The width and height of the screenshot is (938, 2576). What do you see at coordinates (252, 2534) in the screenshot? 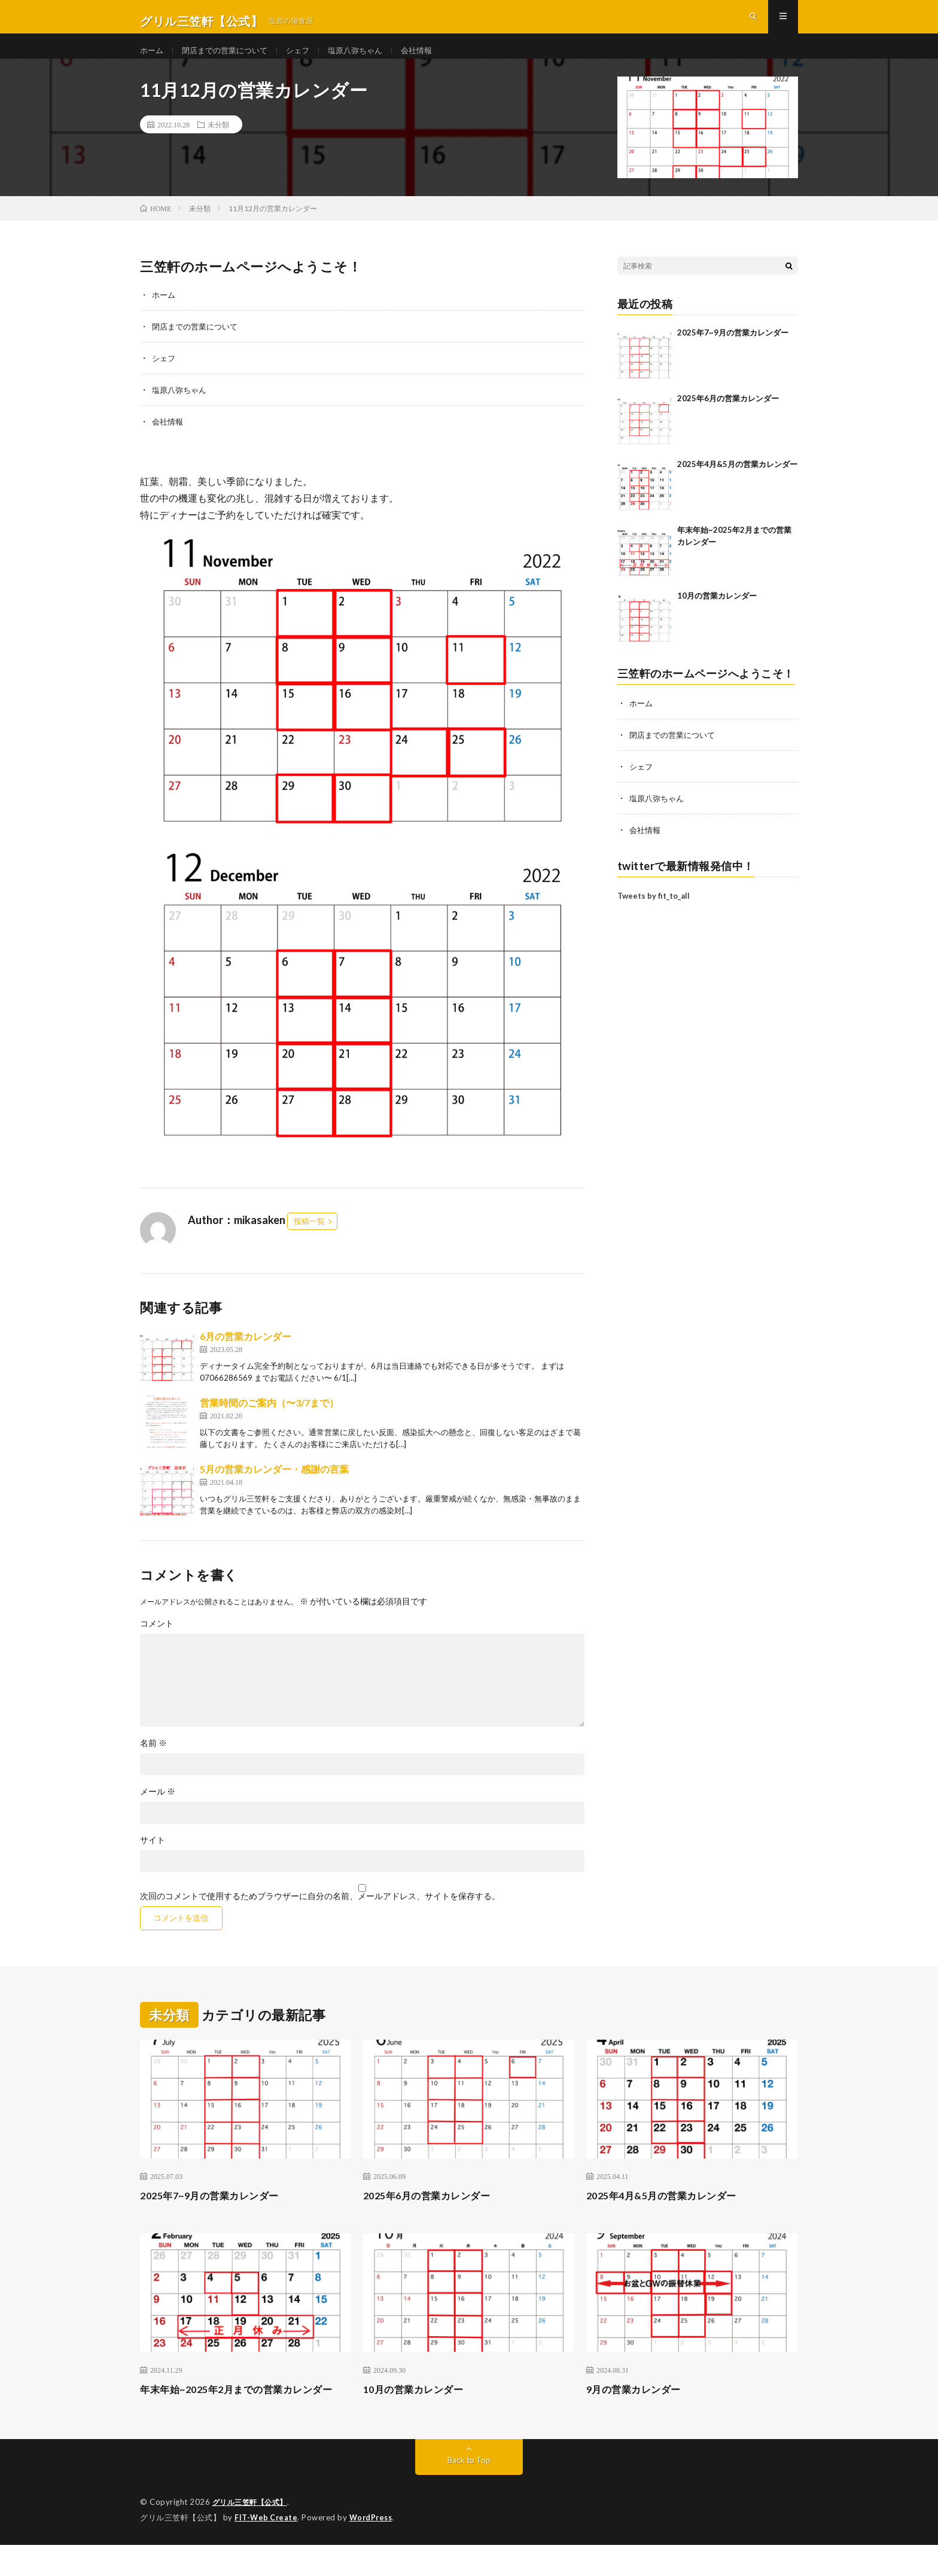
I see `グリル三笠軒【公式】` at bounding box center [252, 2534].